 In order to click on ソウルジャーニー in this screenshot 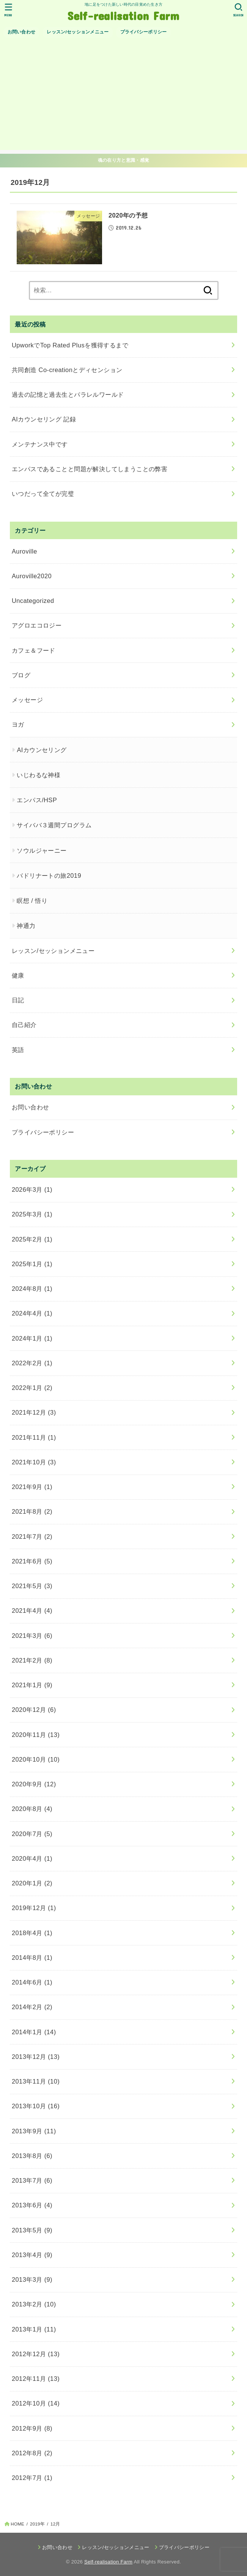, I will do `click(41, 850)`.